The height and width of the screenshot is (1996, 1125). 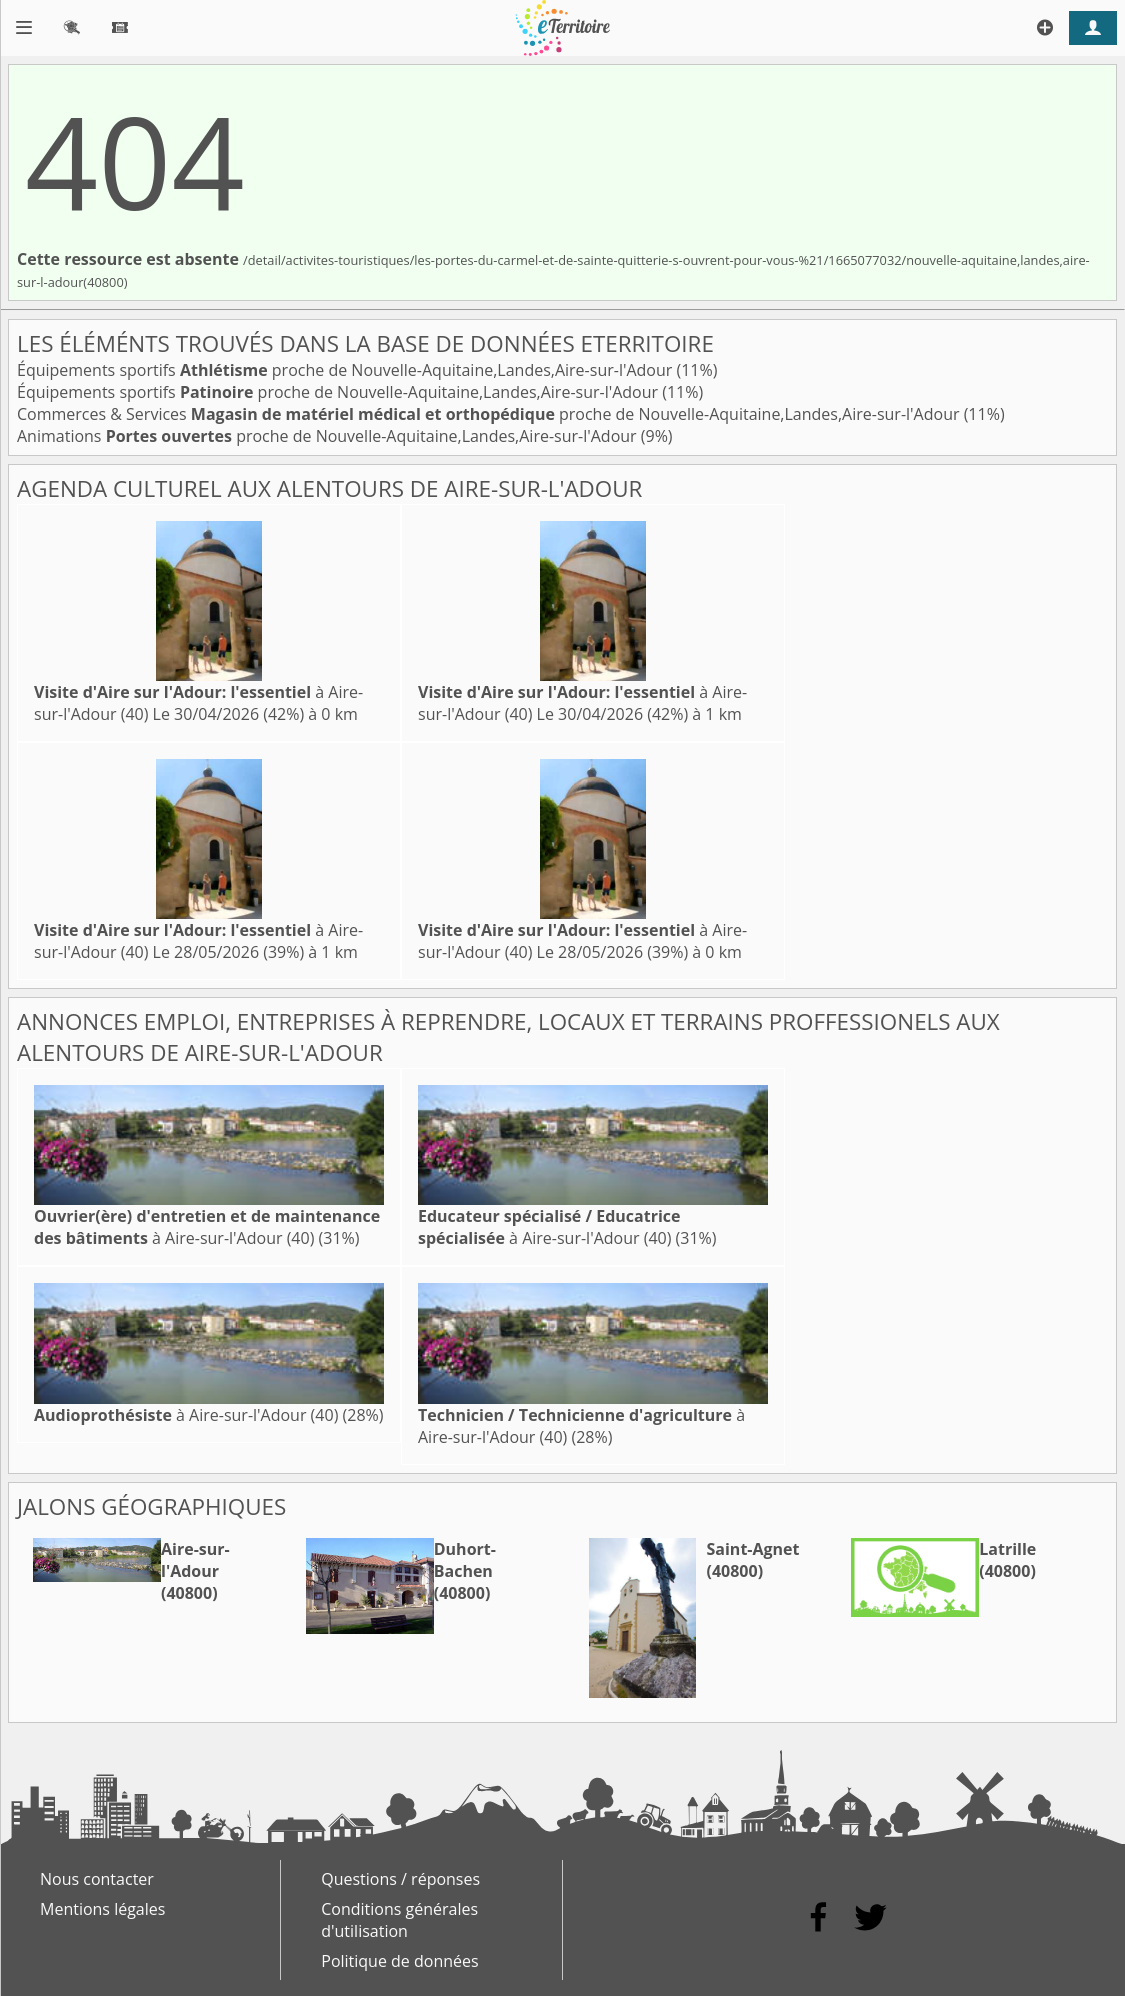 What do you see at coordinates (400, 1879) in the screenshot?
I see `Questions / réponses` at bounding box center [400, 1879].